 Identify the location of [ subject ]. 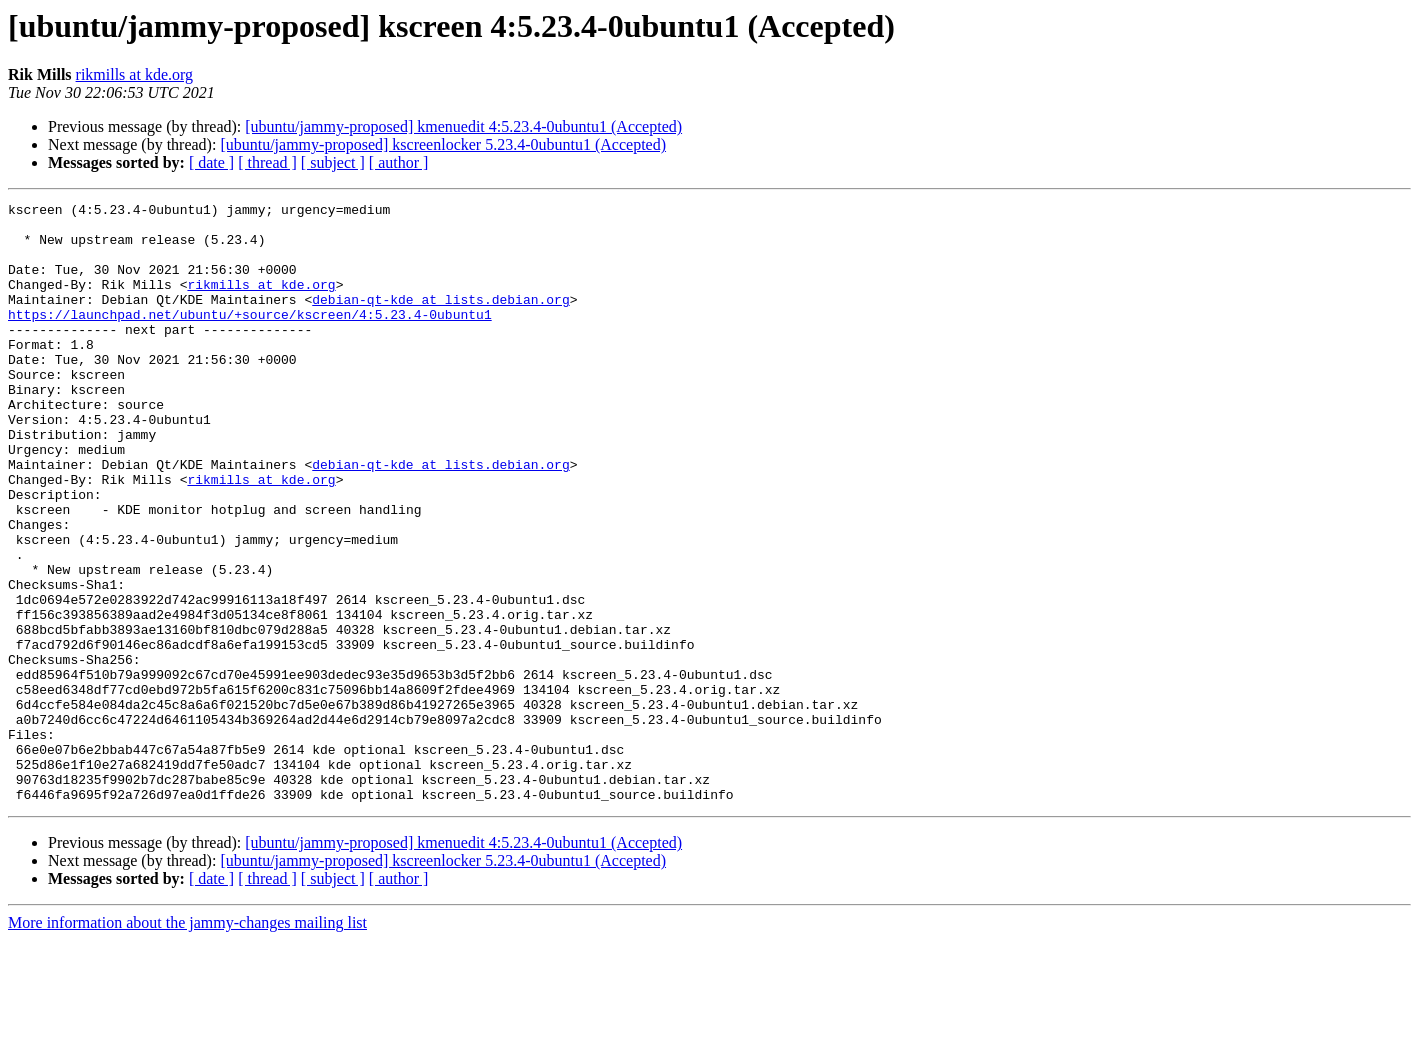
(333, 162).